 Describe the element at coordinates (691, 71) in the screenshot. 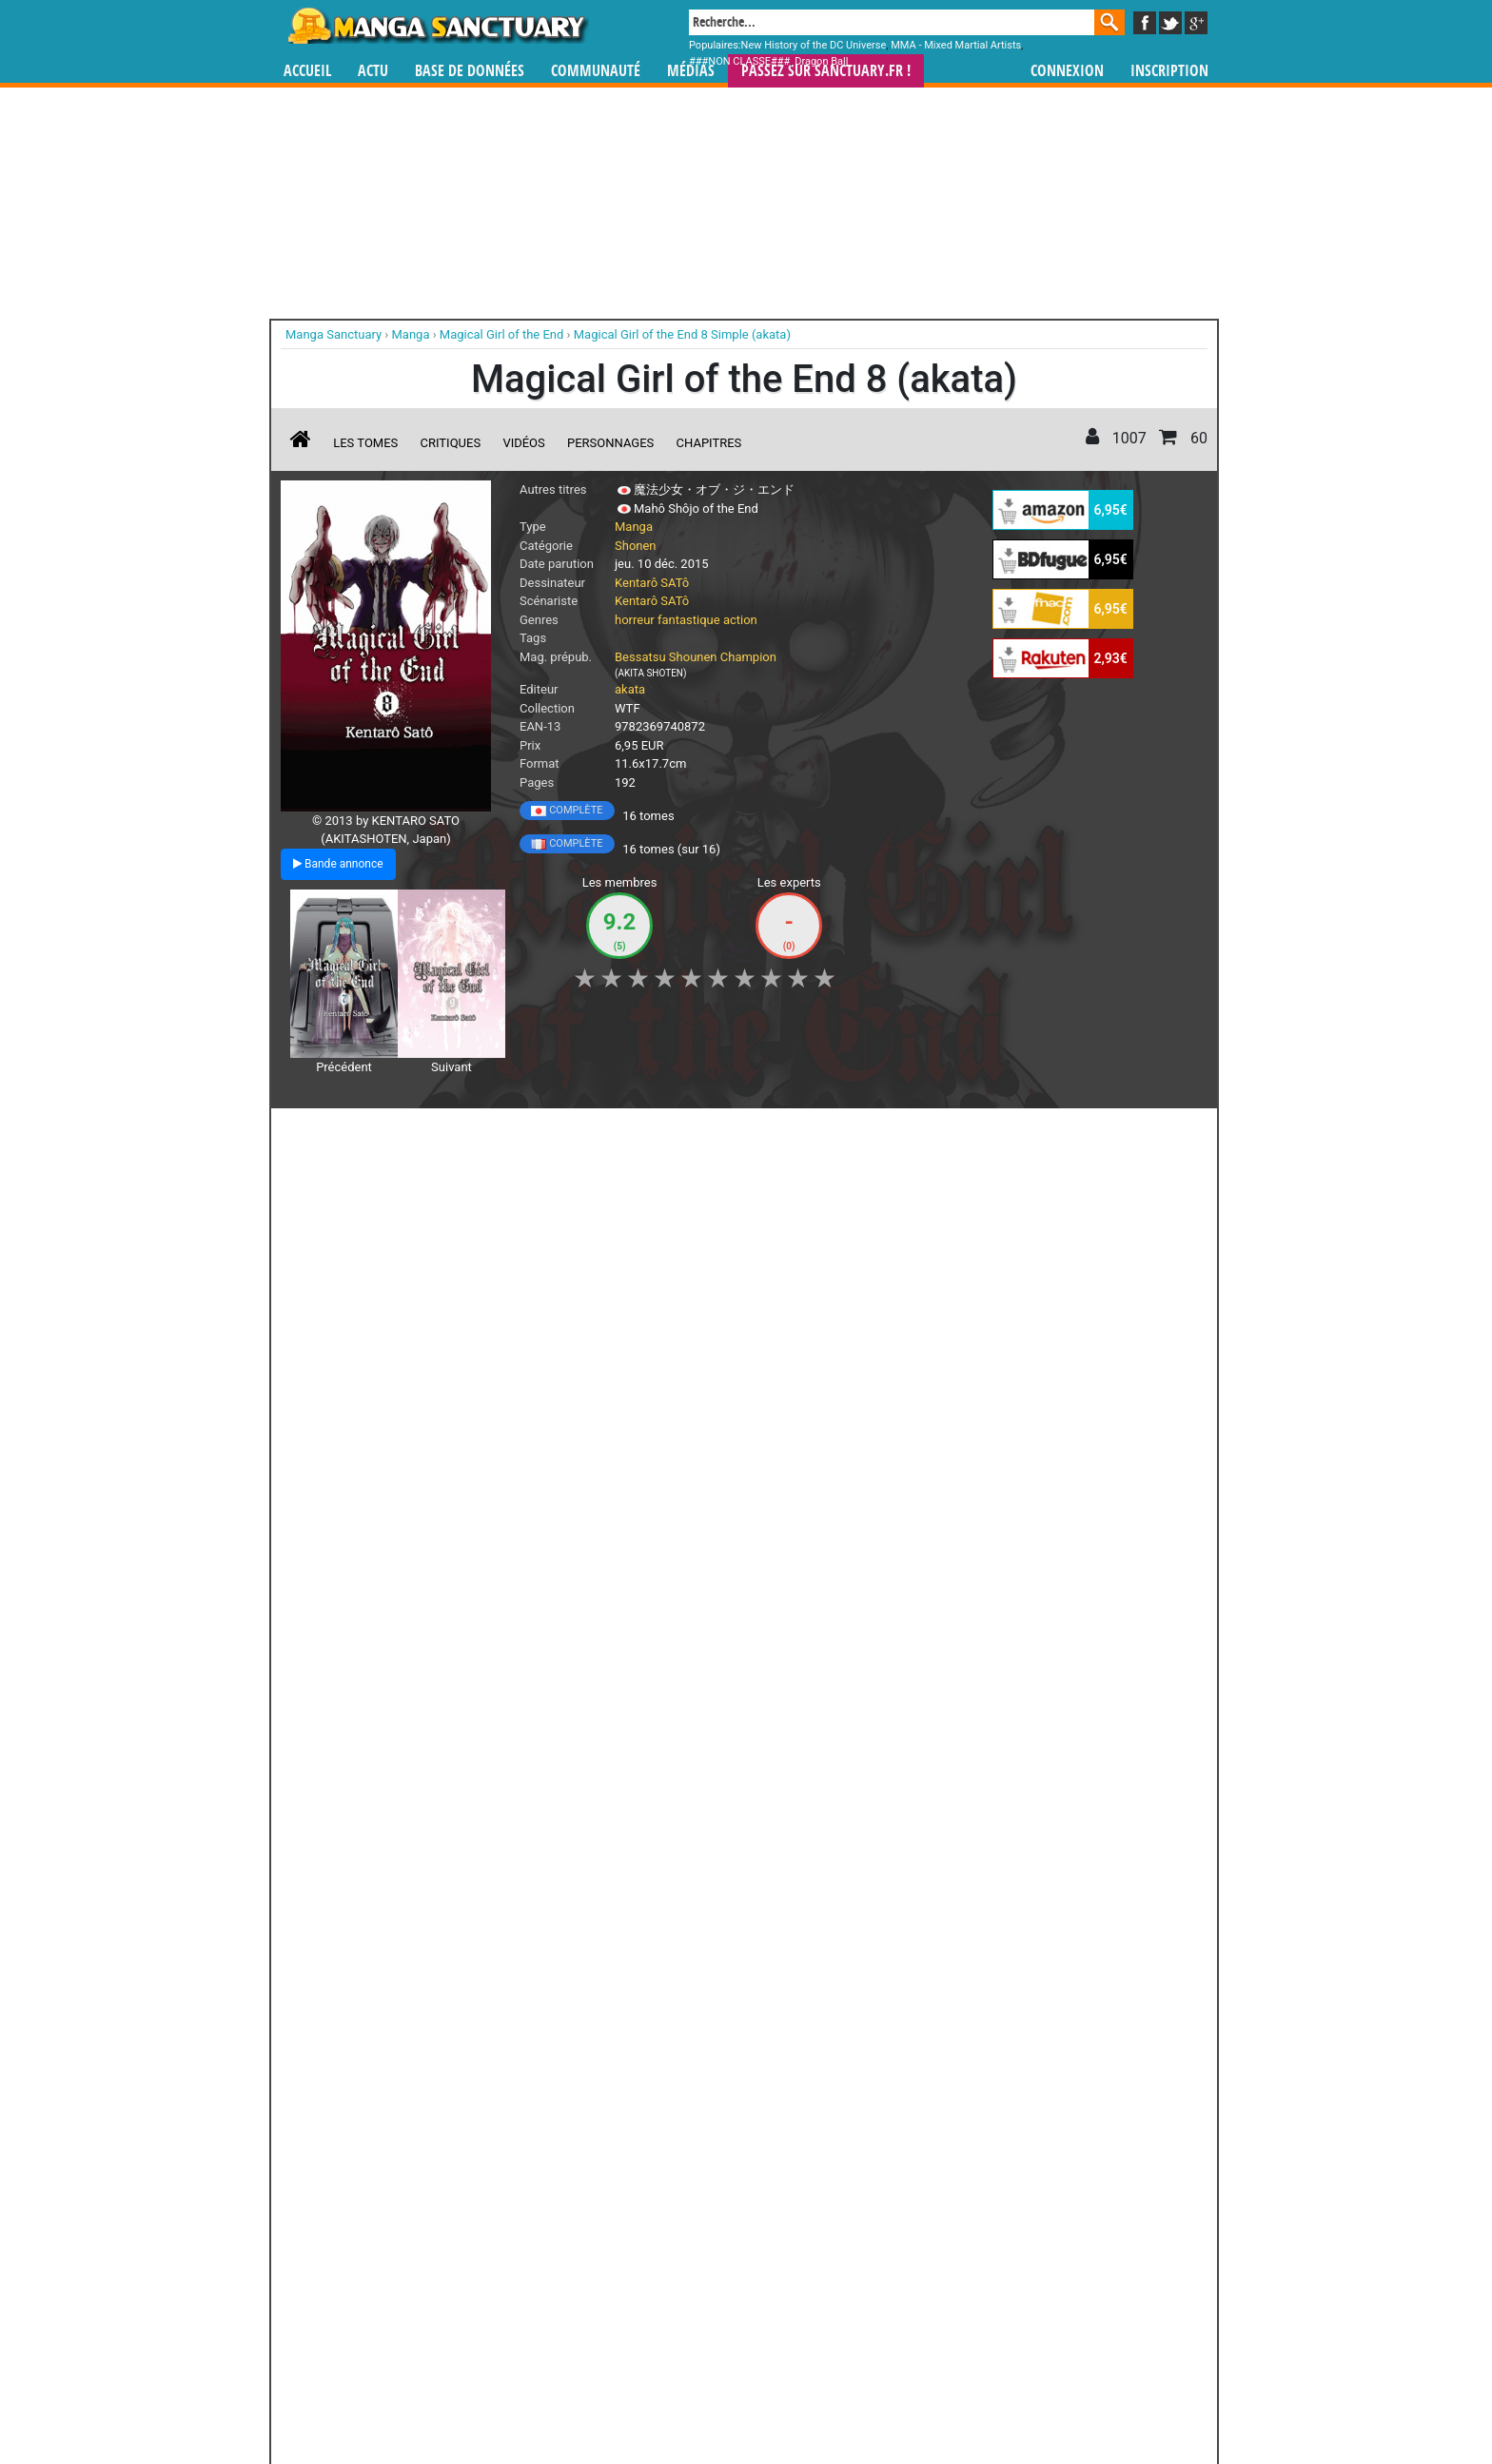

I see `Médias` at that location.